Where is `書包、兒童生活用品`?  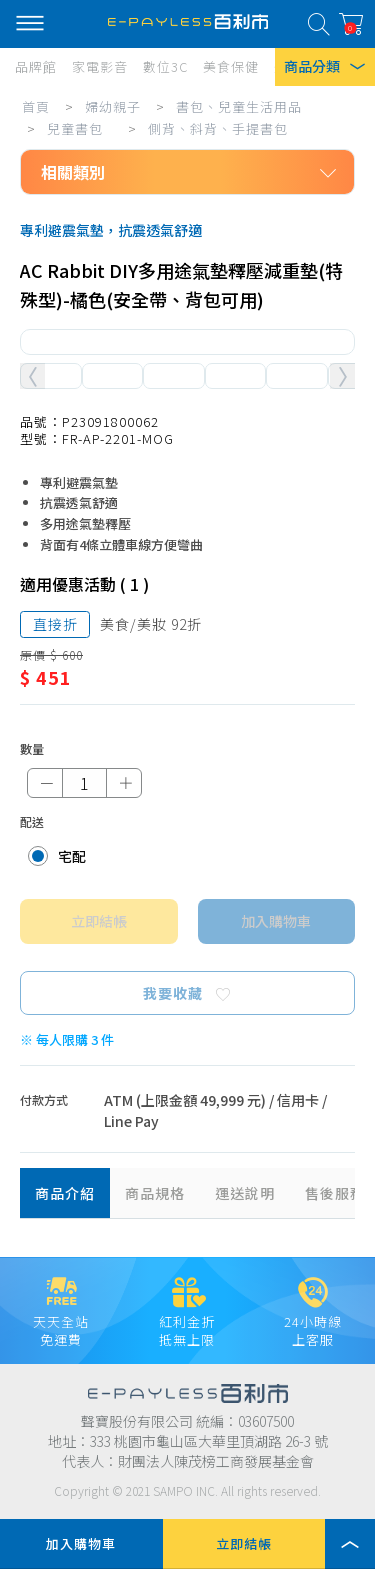
書包、兒童生活用品 is located at coordinates (239, 106).